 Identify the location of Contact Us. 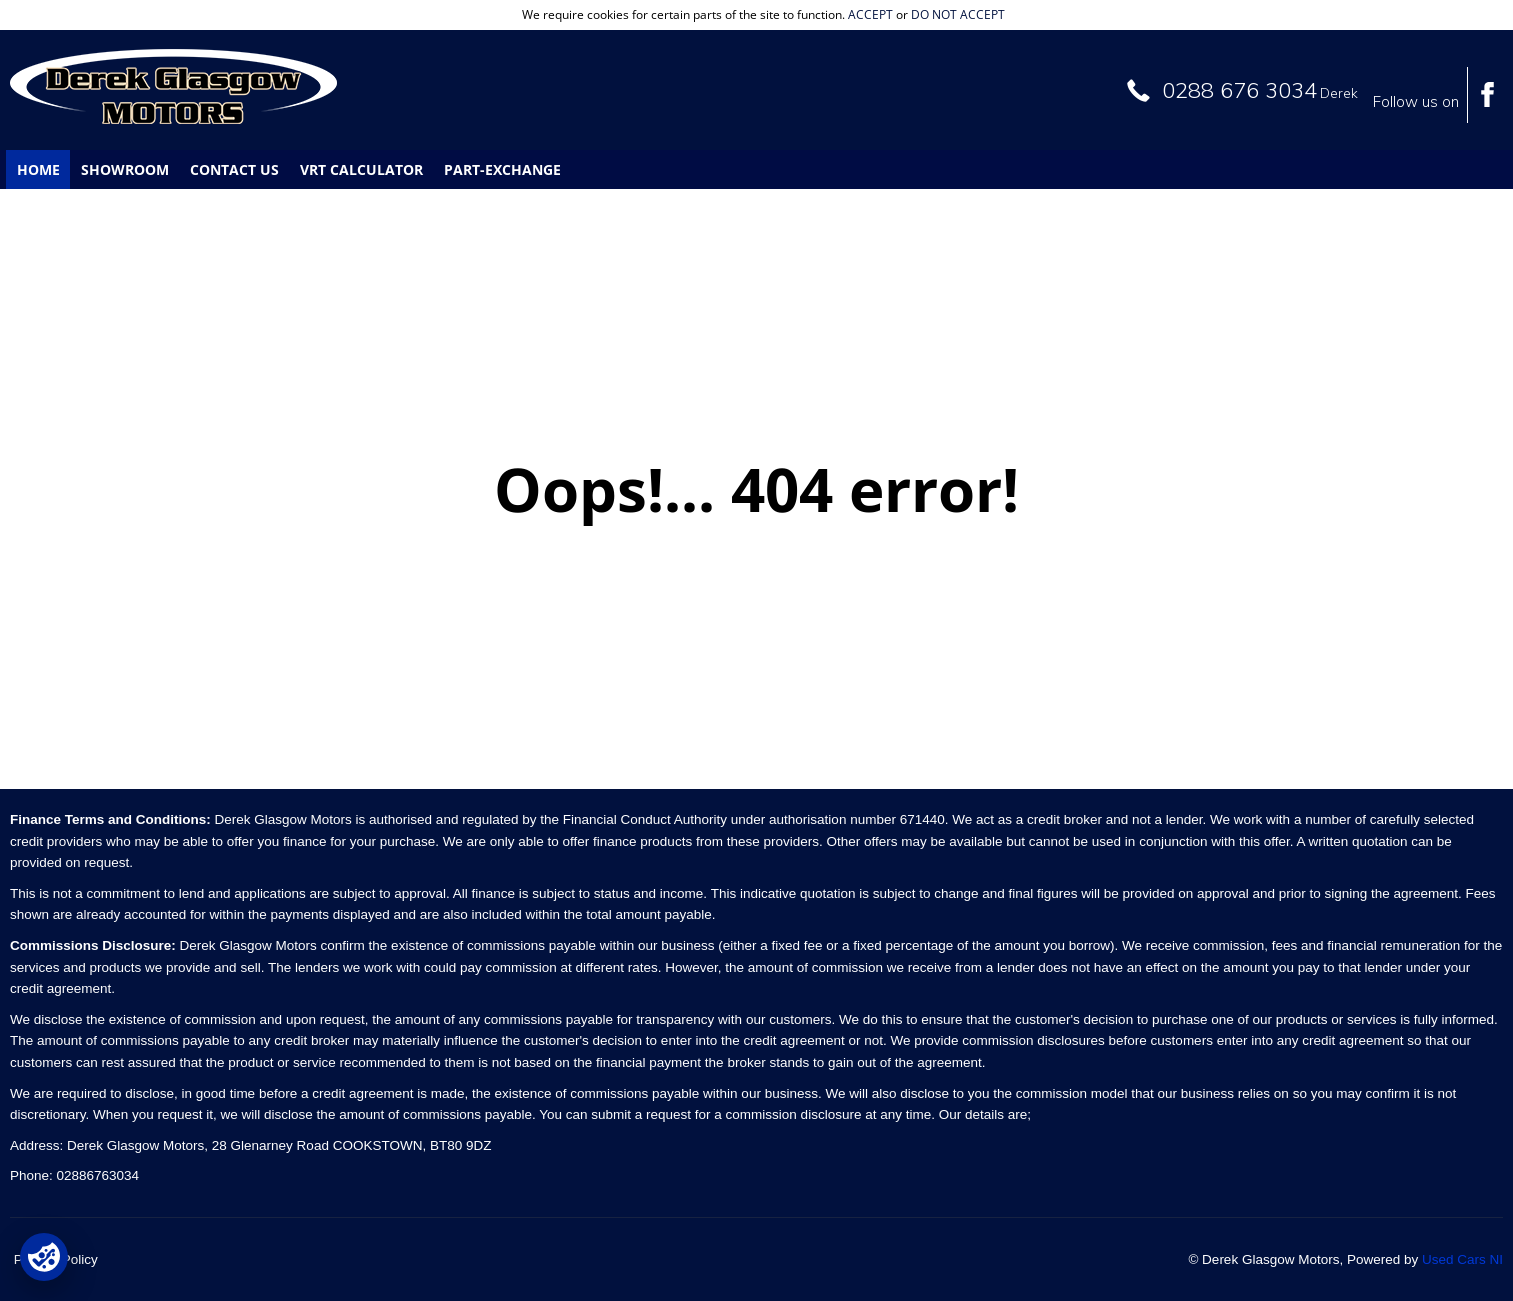
(234, 169).